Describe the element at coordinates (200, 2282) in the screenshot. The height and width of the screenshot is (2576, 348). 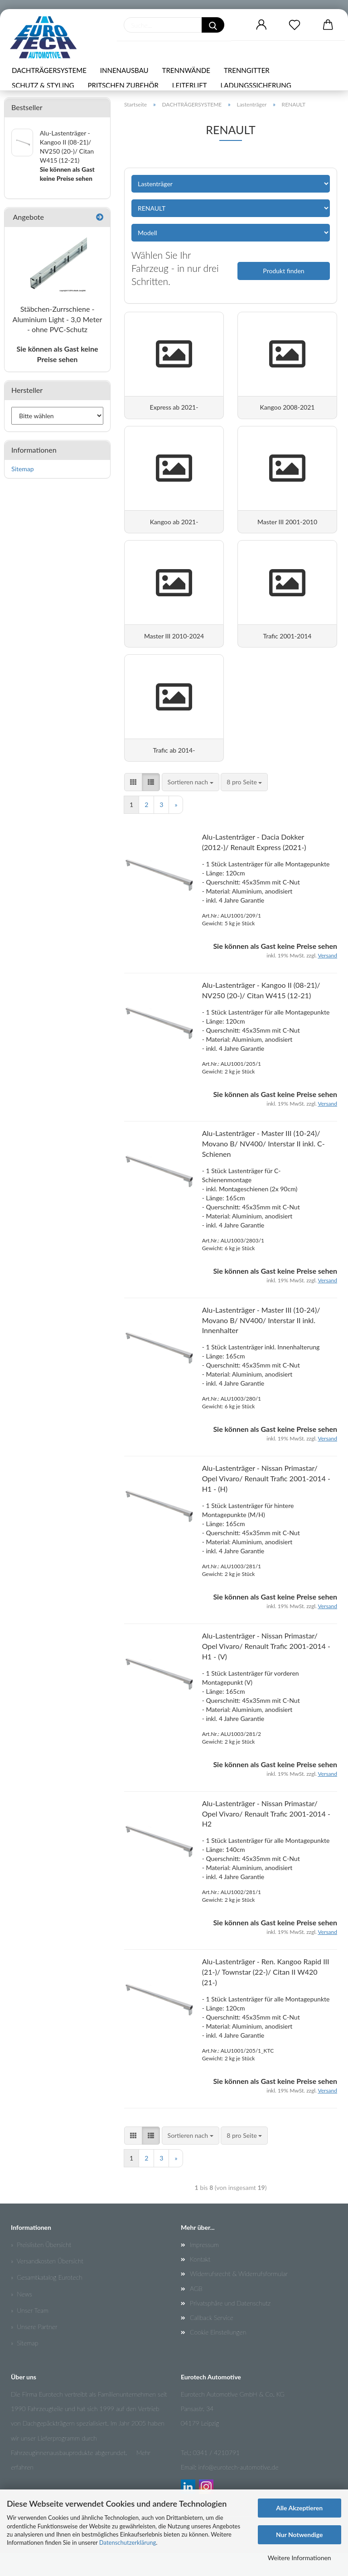
I see `Kontakt` at that location.